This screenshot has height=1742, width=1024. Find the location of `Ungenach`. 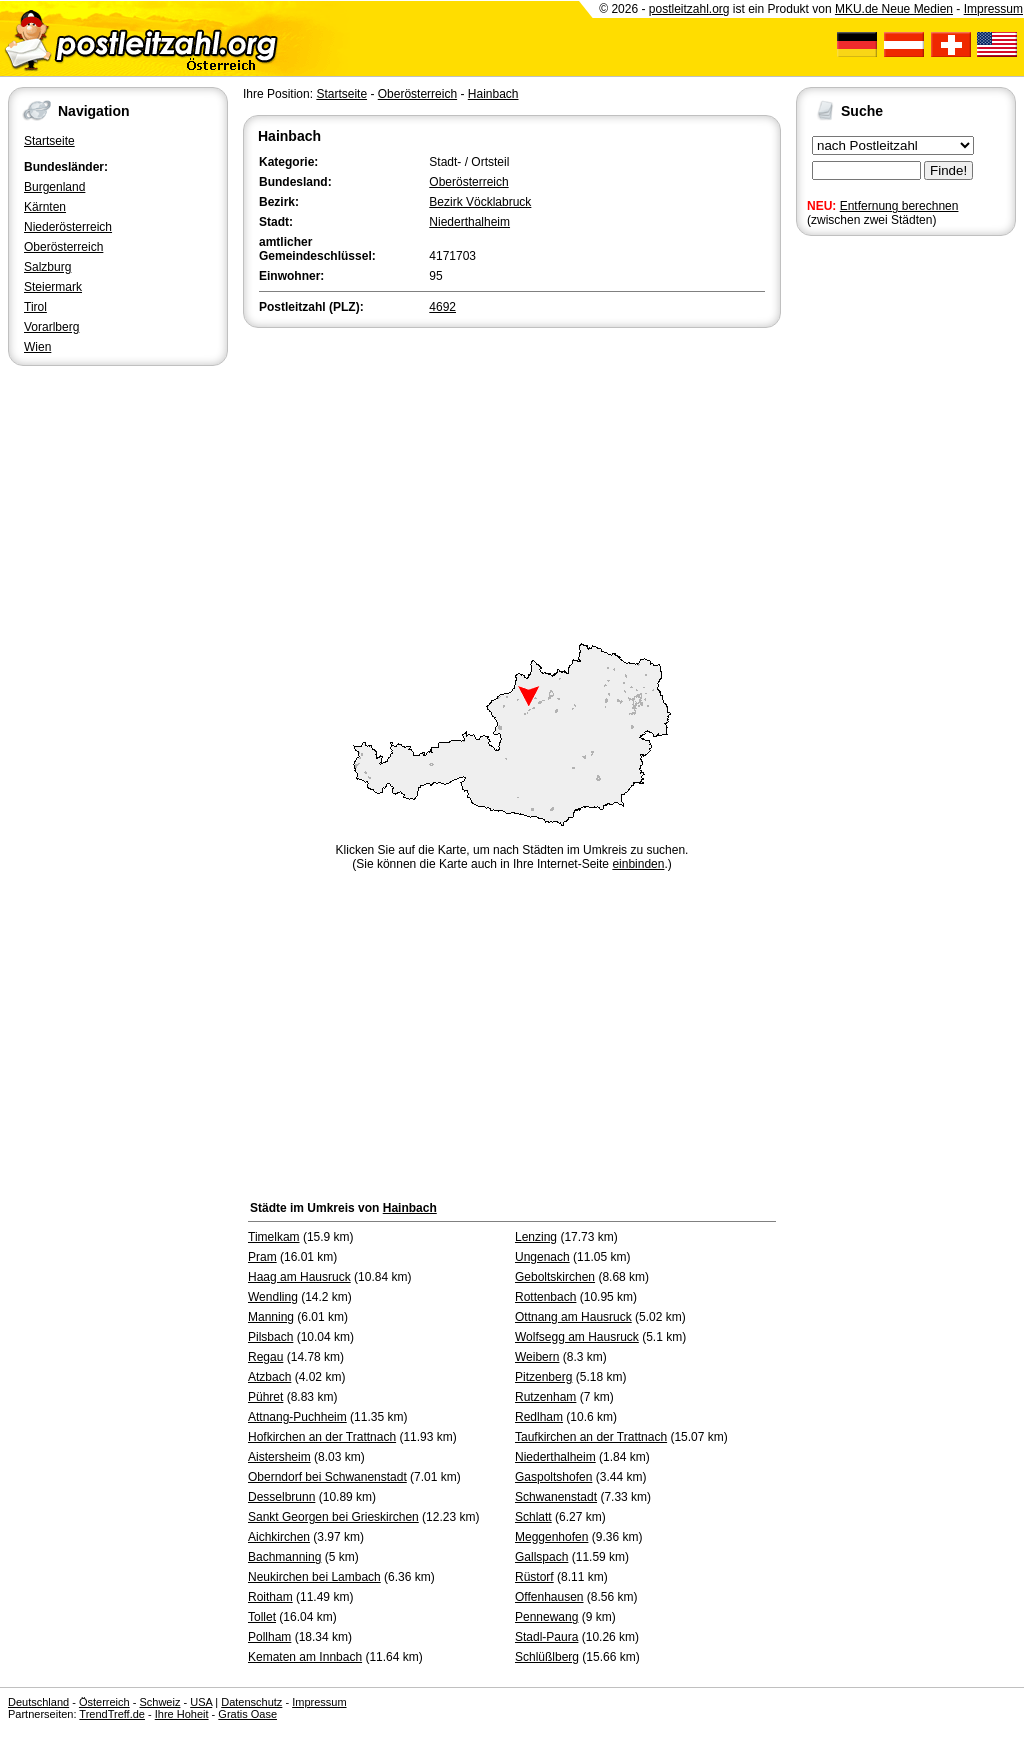

Ungenach is located at coordinates (542, 1257).